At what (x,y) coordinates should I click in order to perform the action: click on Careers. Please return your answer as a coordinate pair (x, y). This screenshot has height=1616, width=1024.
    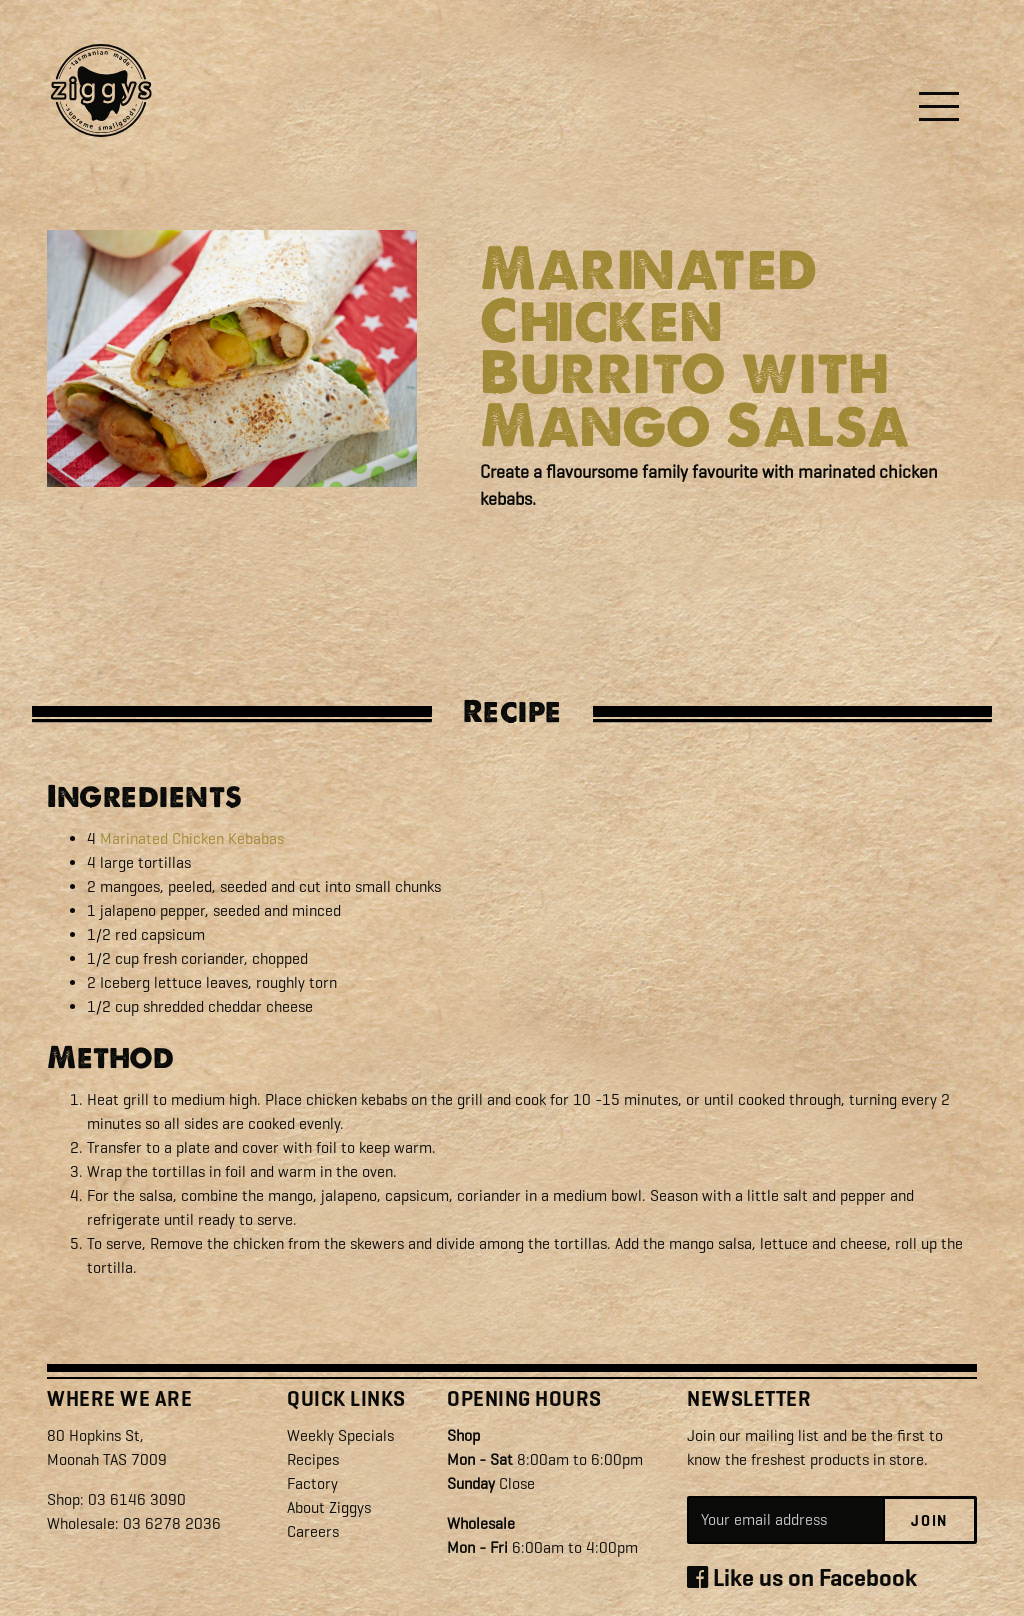
    Looking at the image, I should click on (313, 1531).